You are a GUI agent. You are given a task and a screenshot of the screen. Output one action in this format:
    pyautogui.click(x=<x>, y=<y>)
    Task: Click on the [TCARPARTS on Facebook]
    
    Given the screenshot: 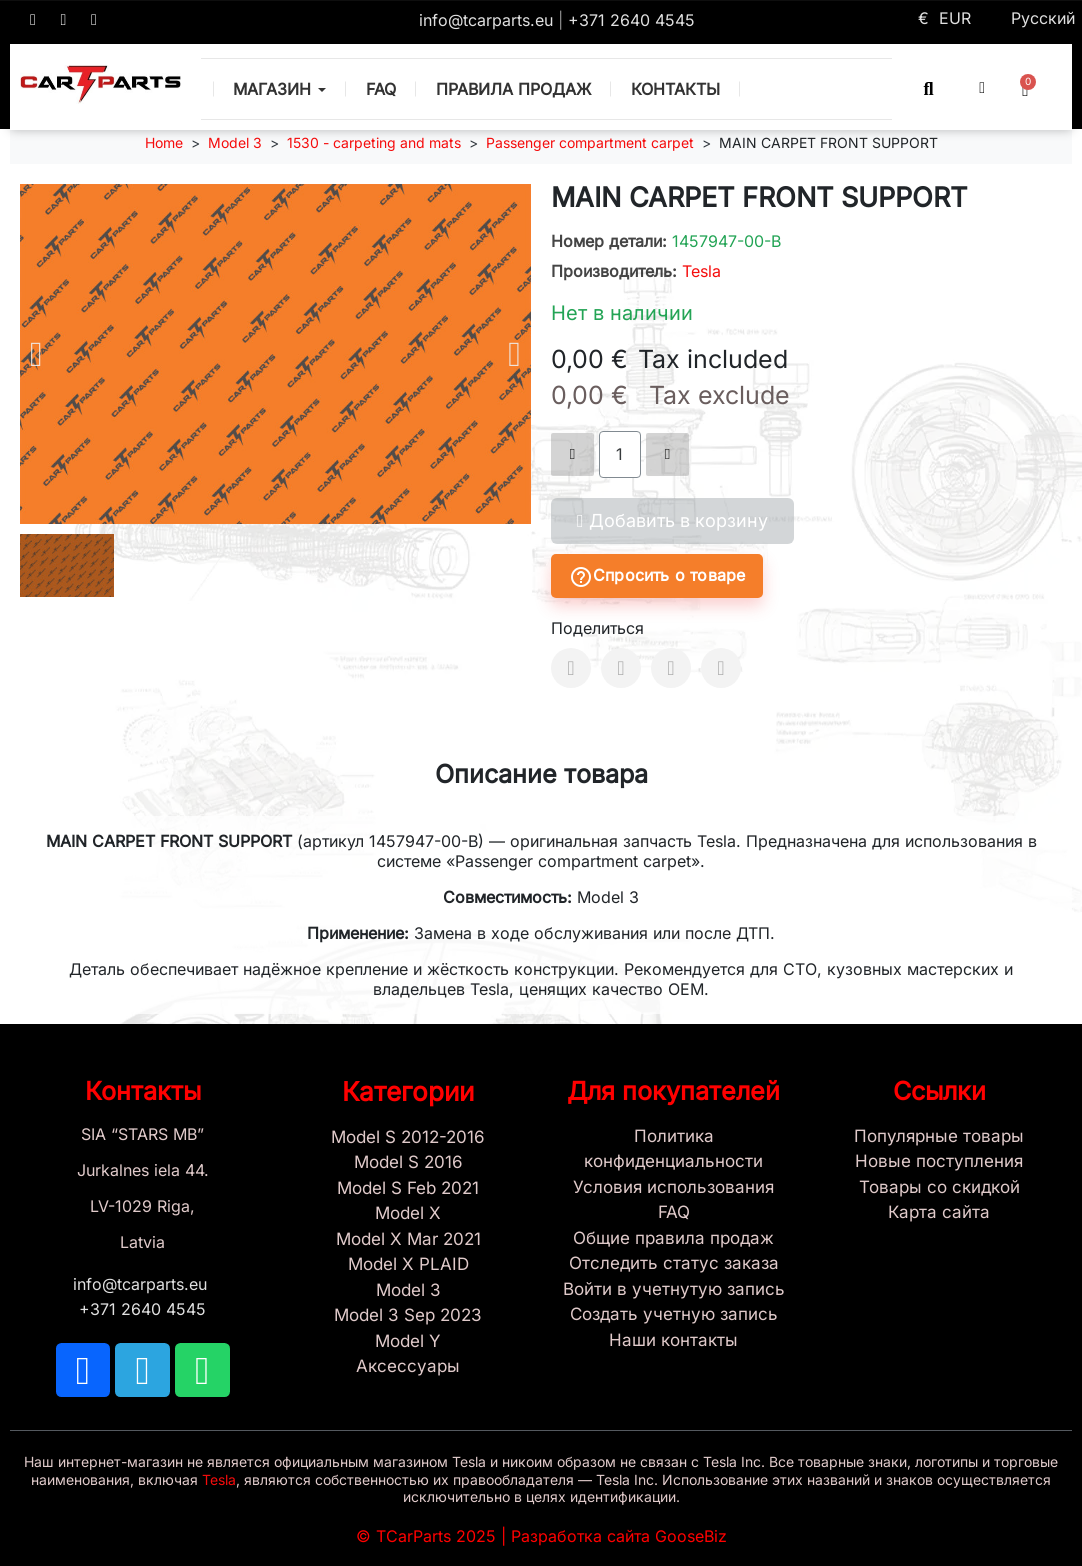 What is the action you would take?
    pyautogui.click(x=33, y=20)
    